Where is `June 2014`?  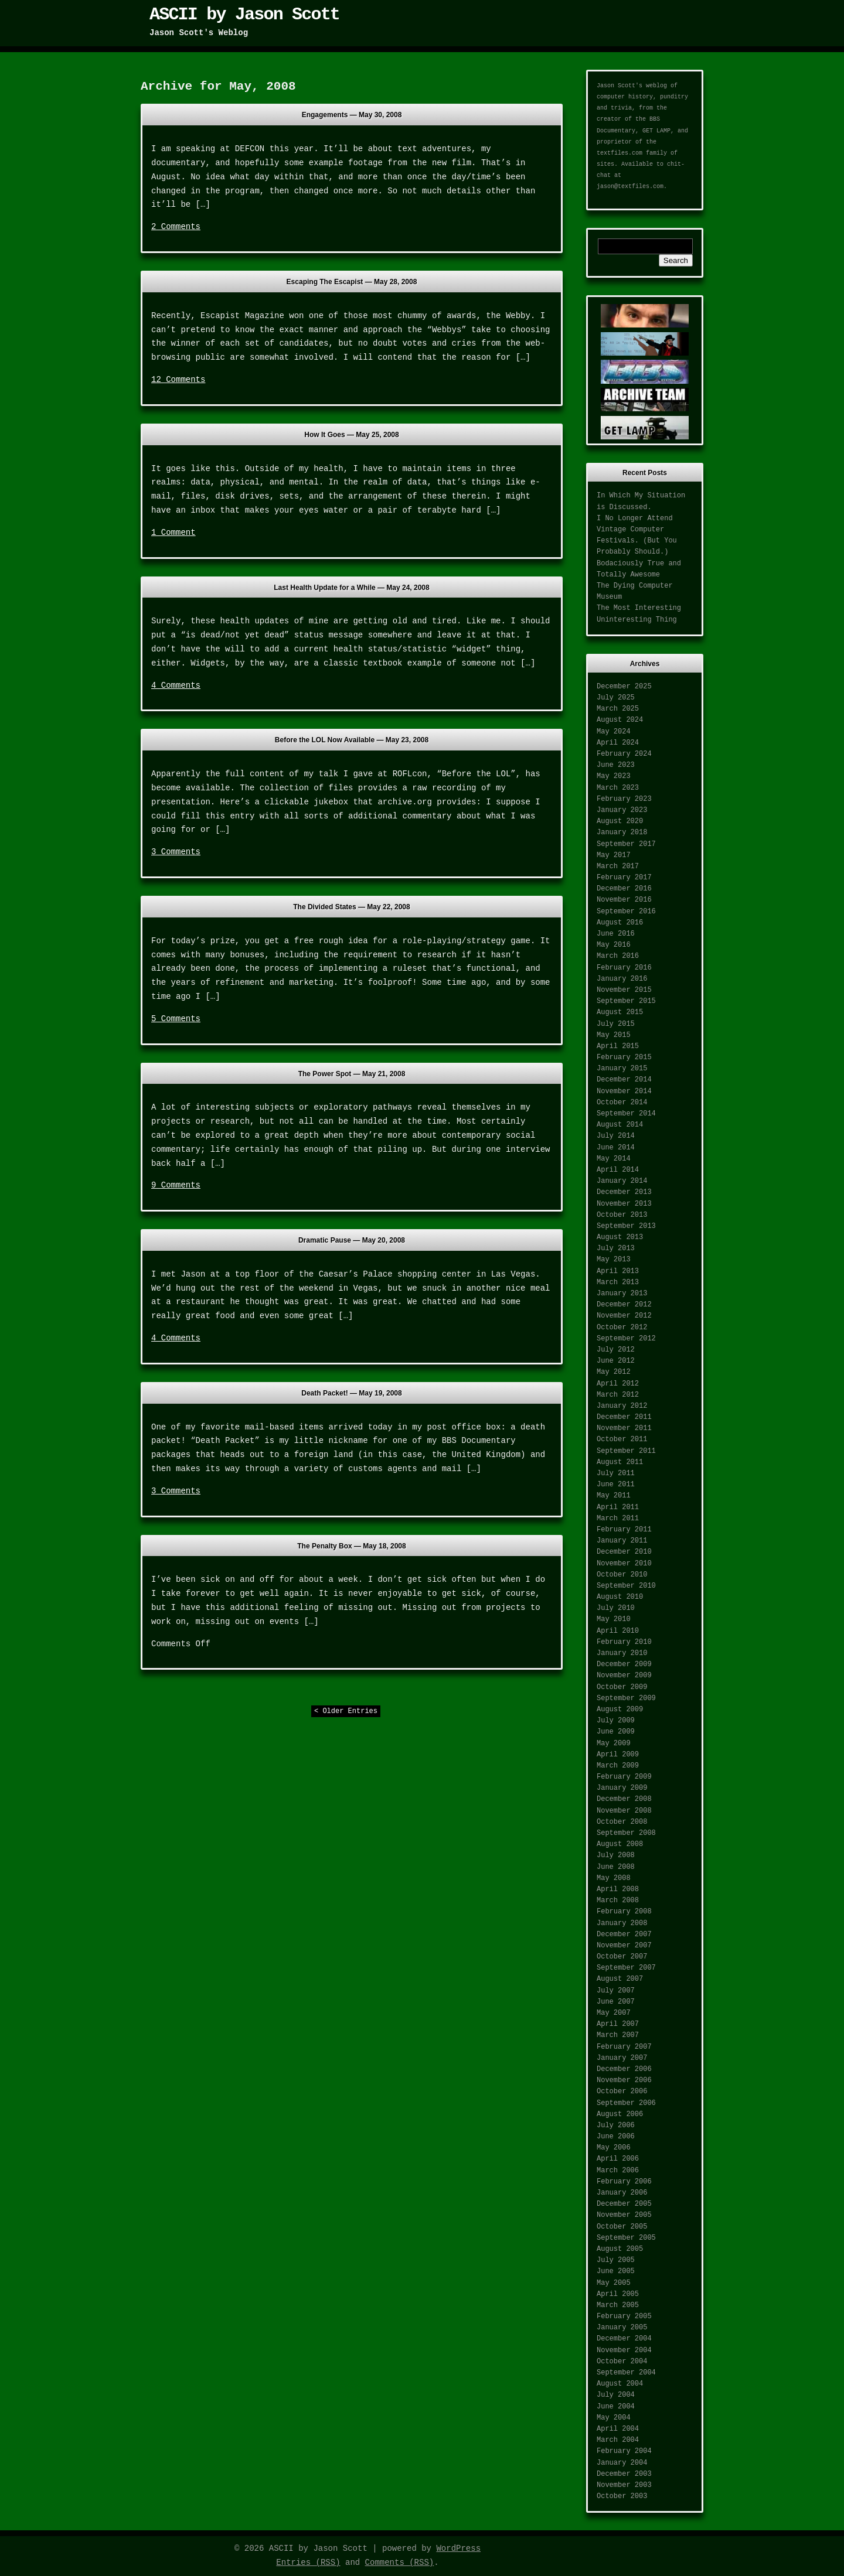 June 2014 is located at coordinates (616, 1148).